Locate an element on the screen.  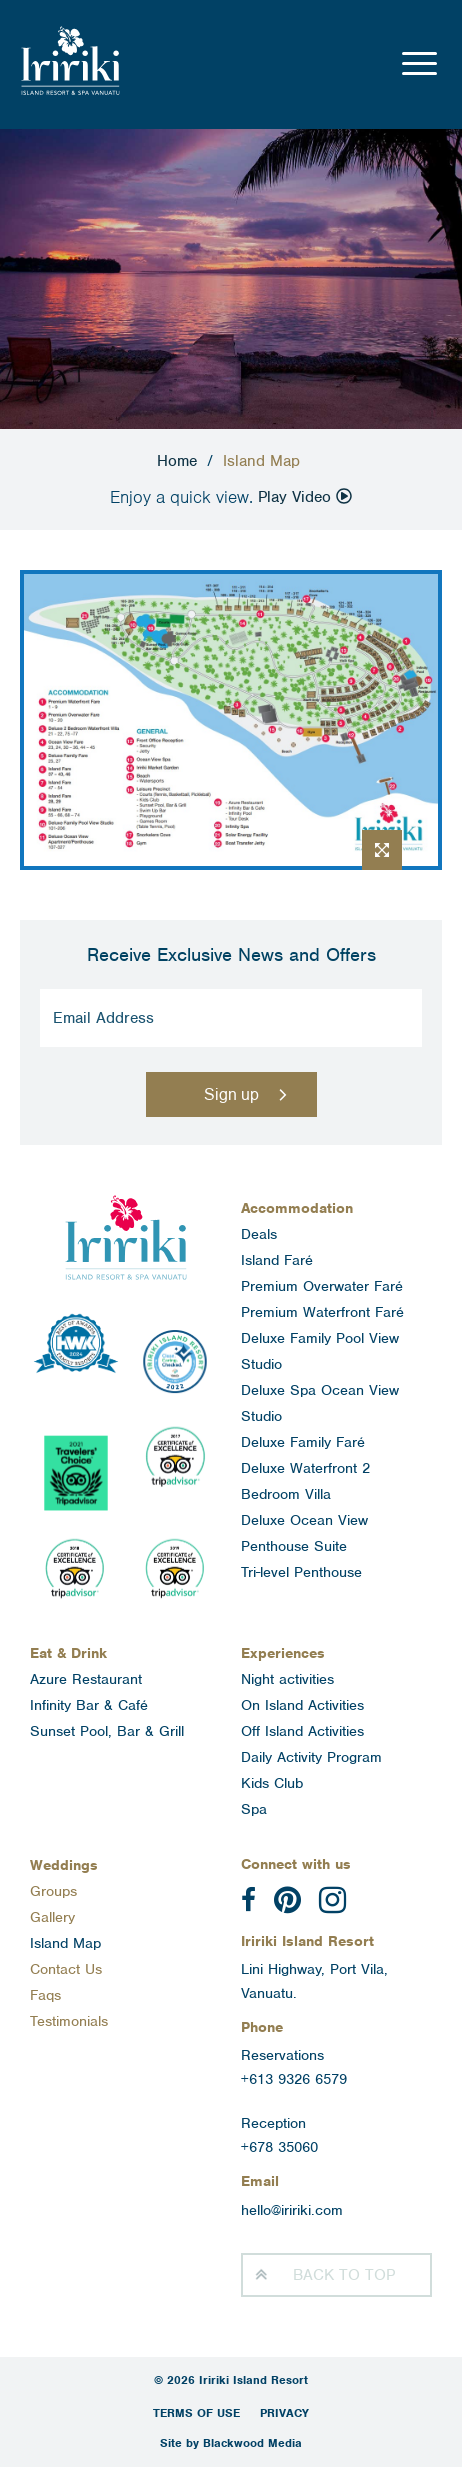
Top is located at coordinates (344, 2275).